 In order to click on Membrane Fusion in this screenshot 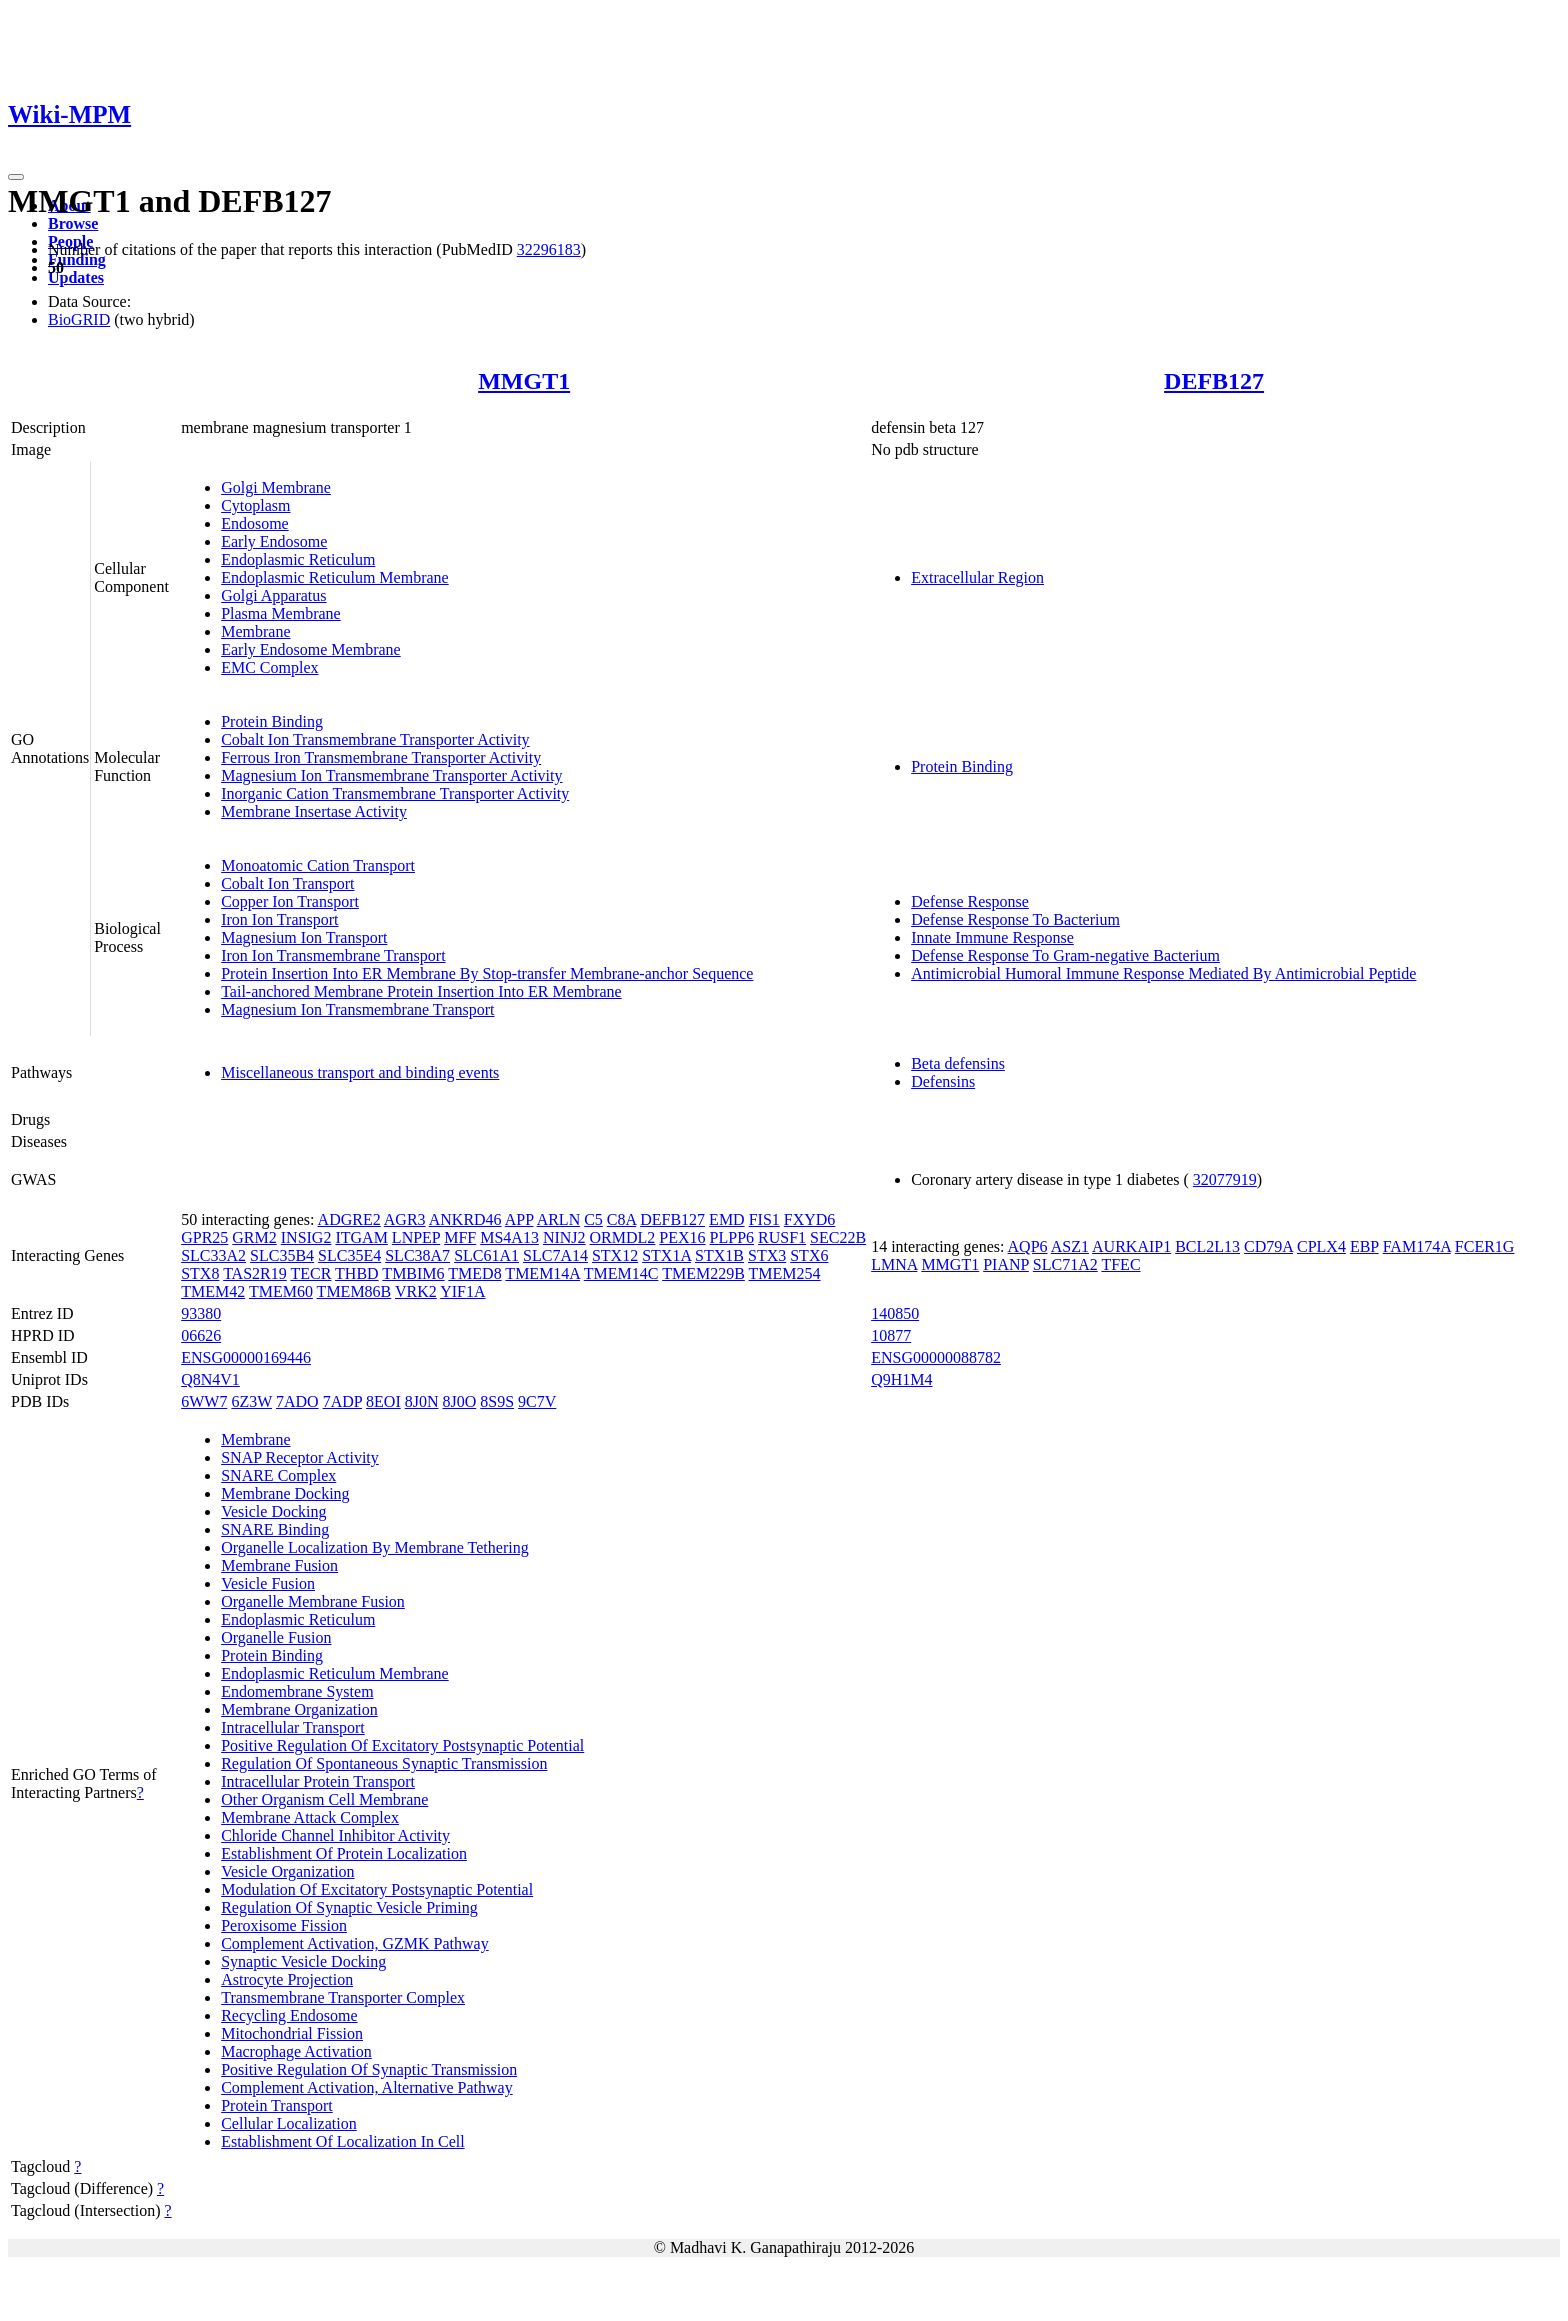, I will do `click(279, 1565)`.